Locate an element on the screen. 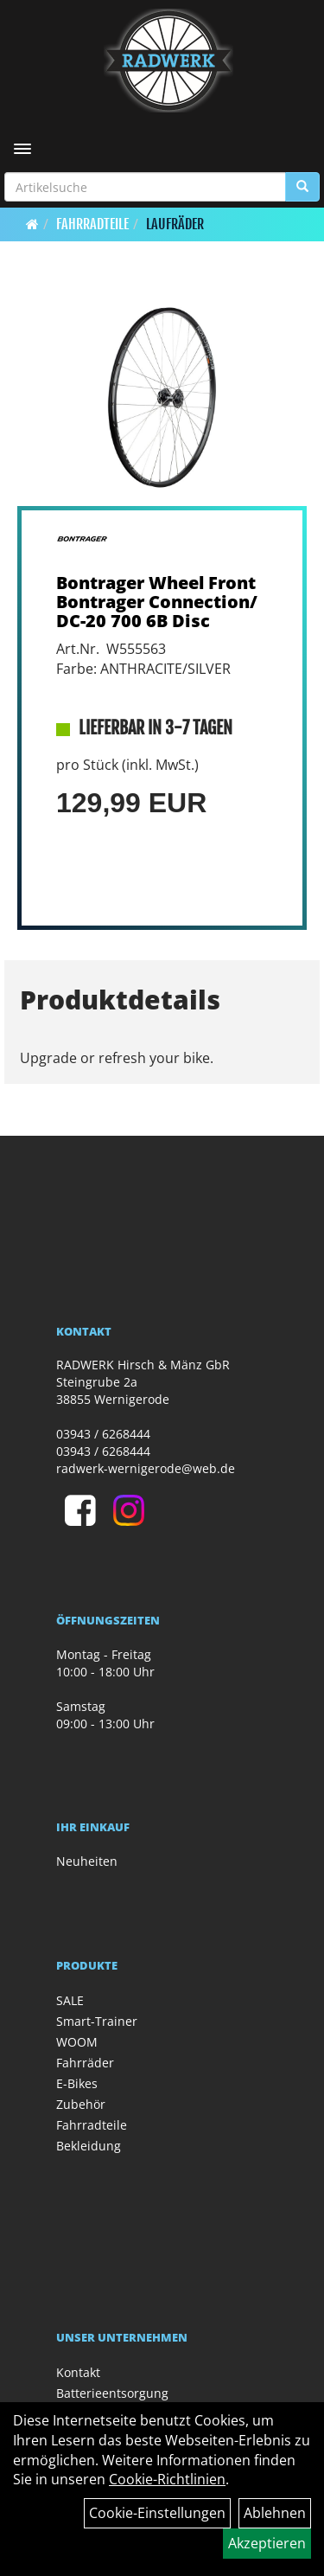 Image resolution: width=324 pixels, height=2576 pixels. Batterieentsorgung is located at coordinates (112, 2393).